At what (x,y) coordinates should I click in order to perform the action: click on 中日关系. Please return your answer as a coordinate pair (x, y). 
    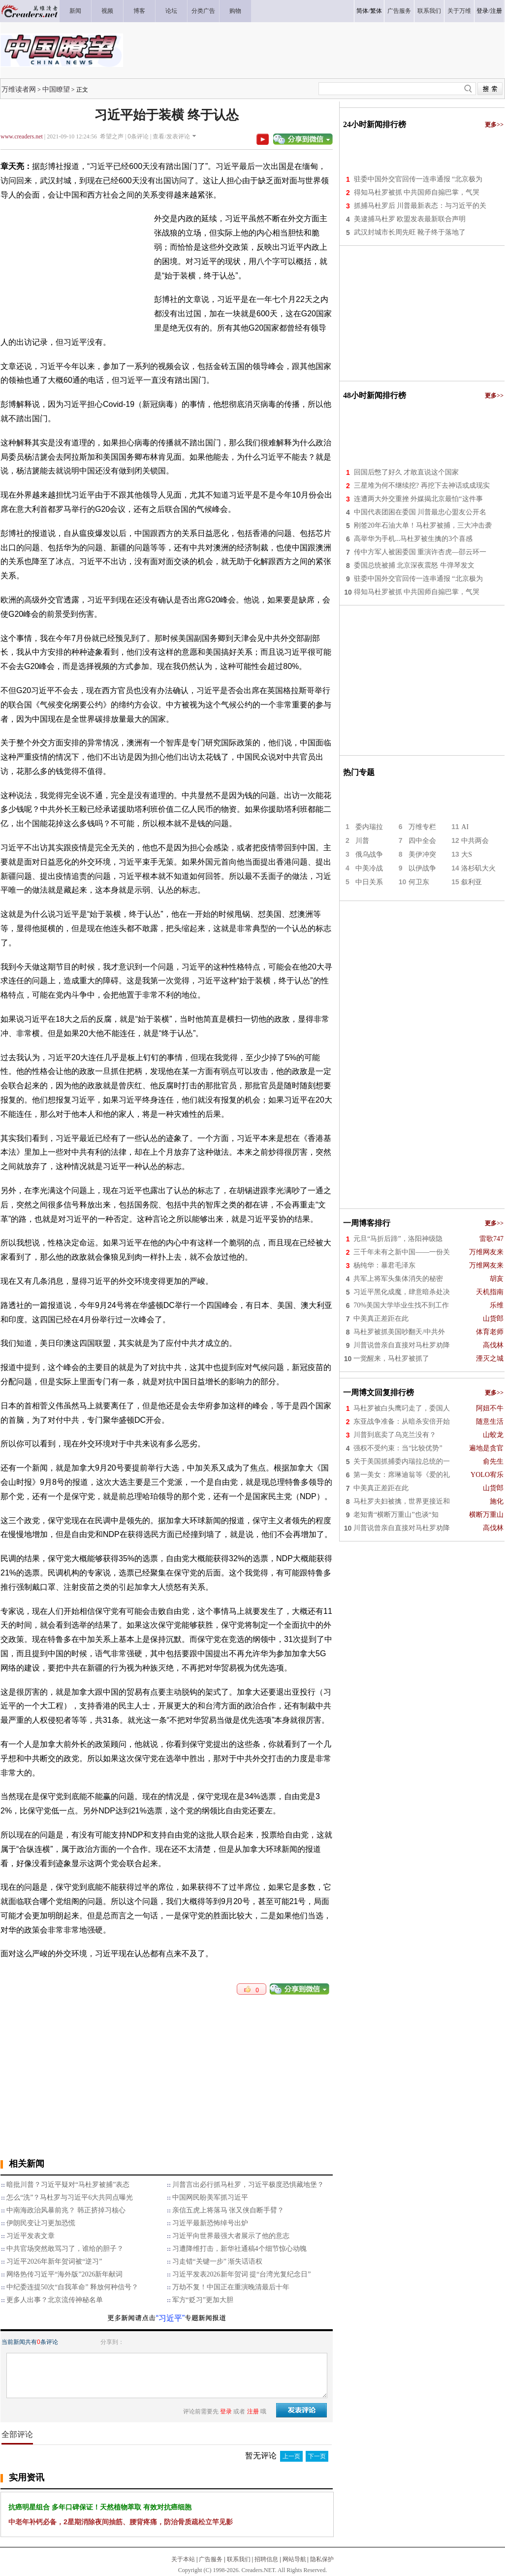
    Looking at the image, I should click on (369, 882).